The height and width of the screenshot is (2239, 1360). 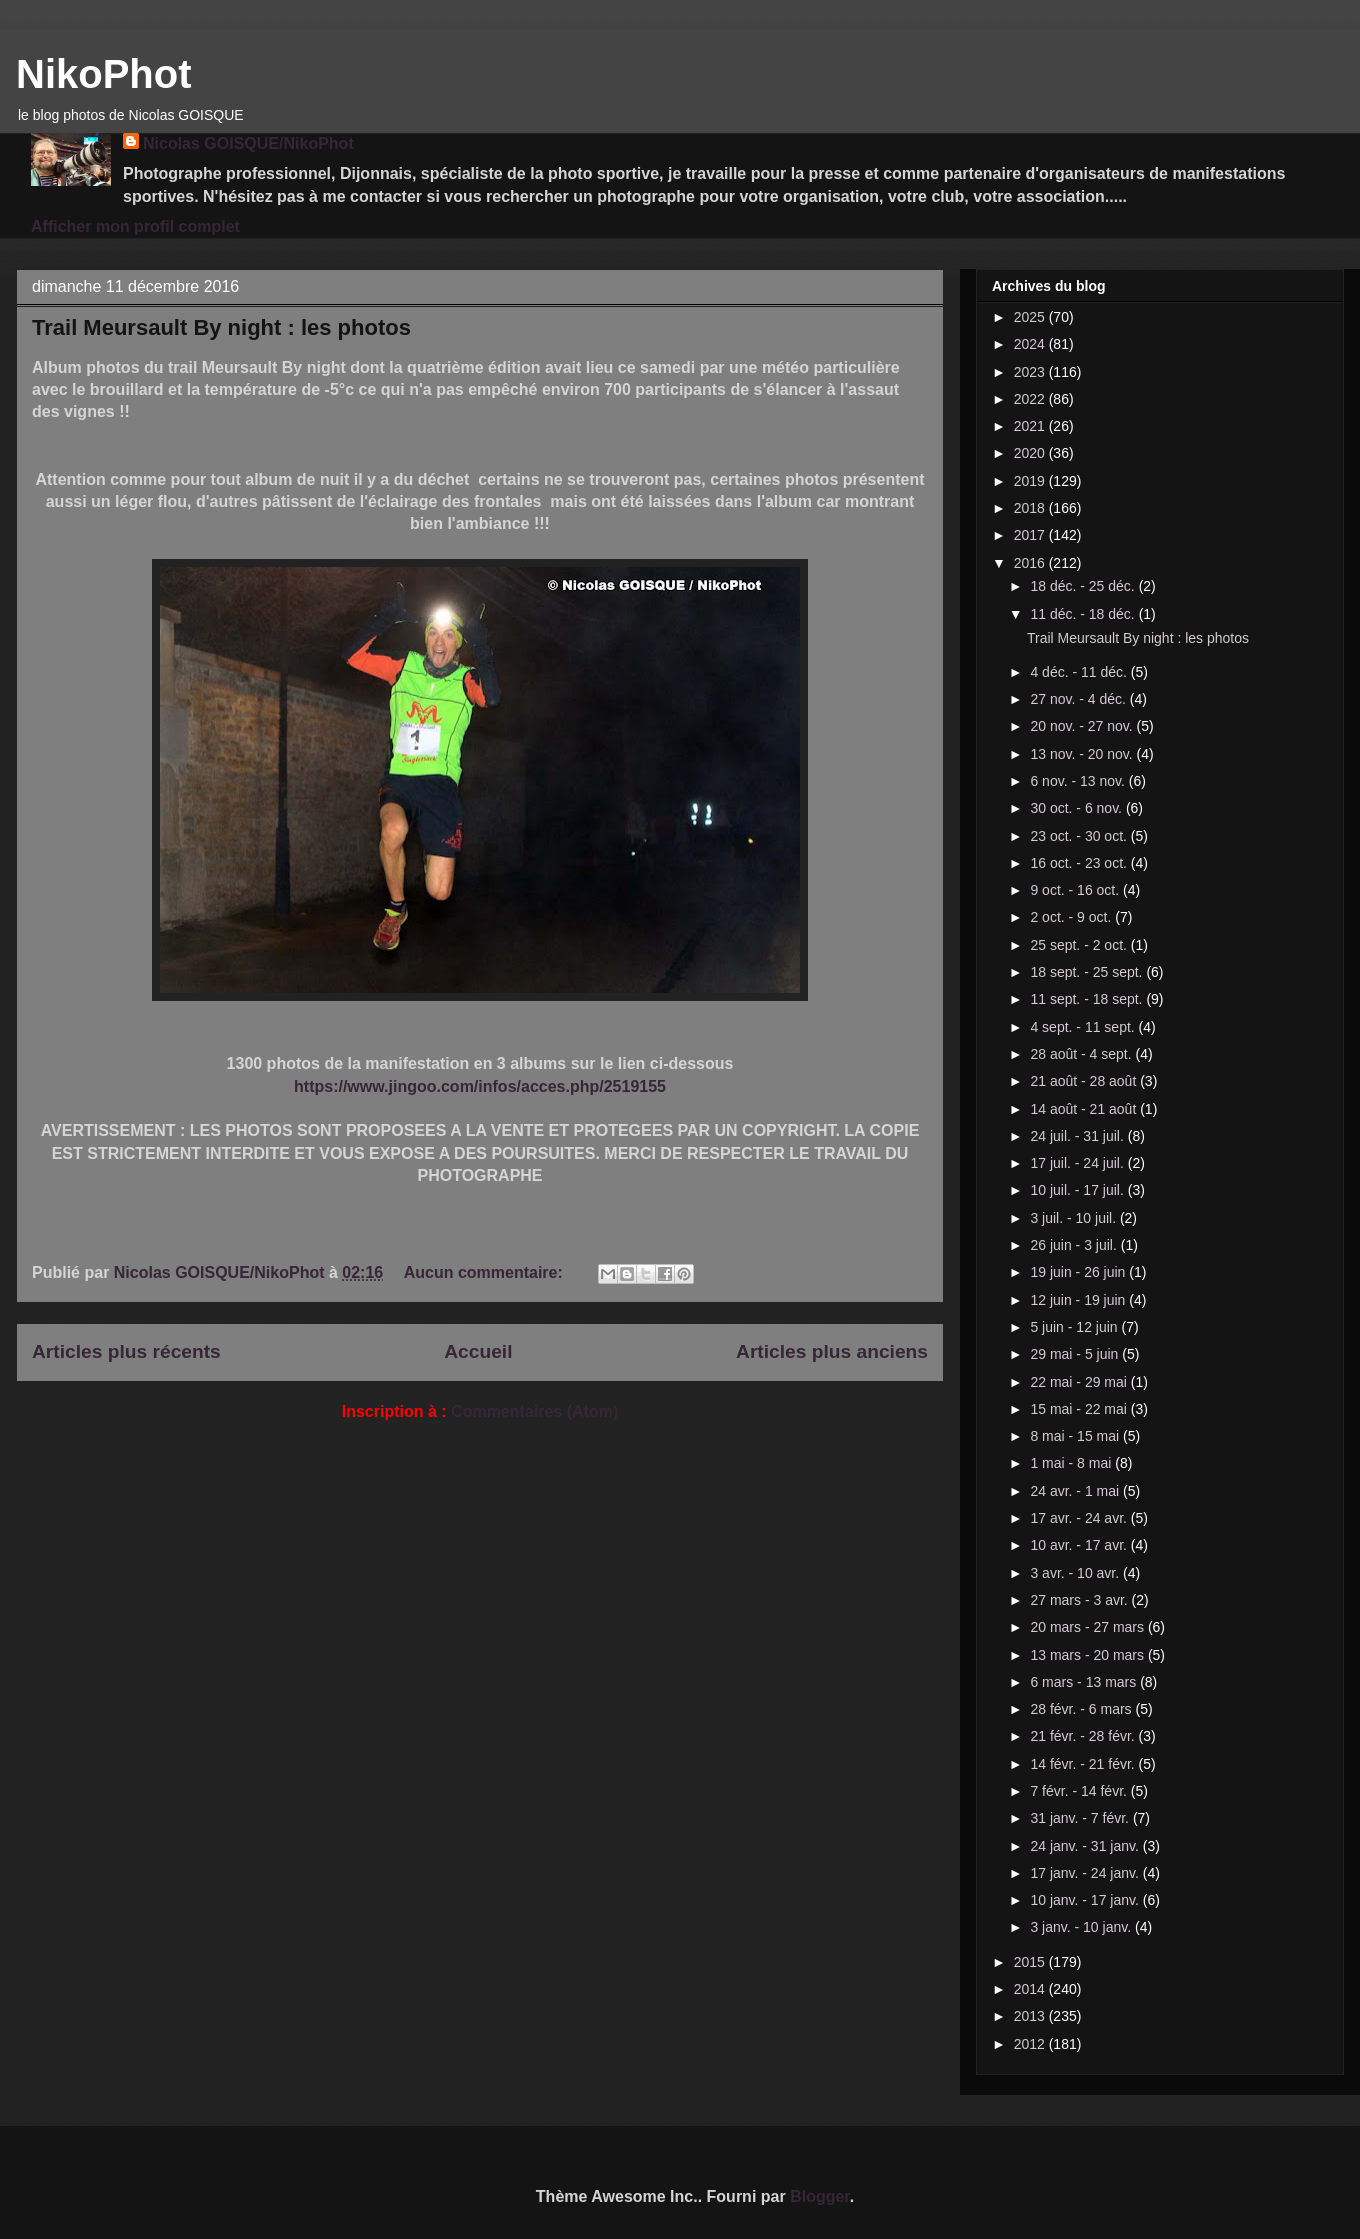 I want to click on 2022, so click(x=1031, y=399).